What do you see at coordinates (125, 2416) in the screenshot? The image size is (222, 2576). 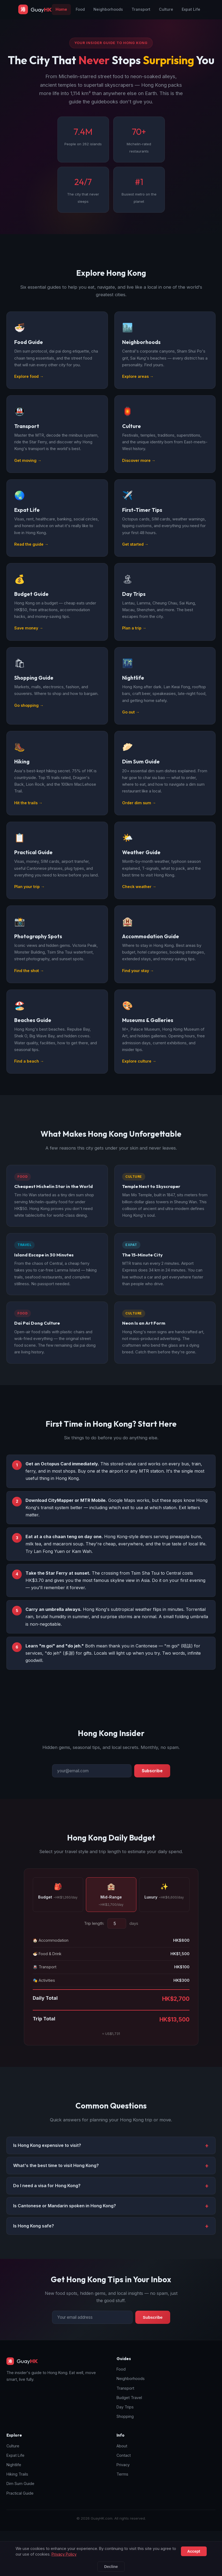 I see `Shopping` at bounding box center [125, 2416].